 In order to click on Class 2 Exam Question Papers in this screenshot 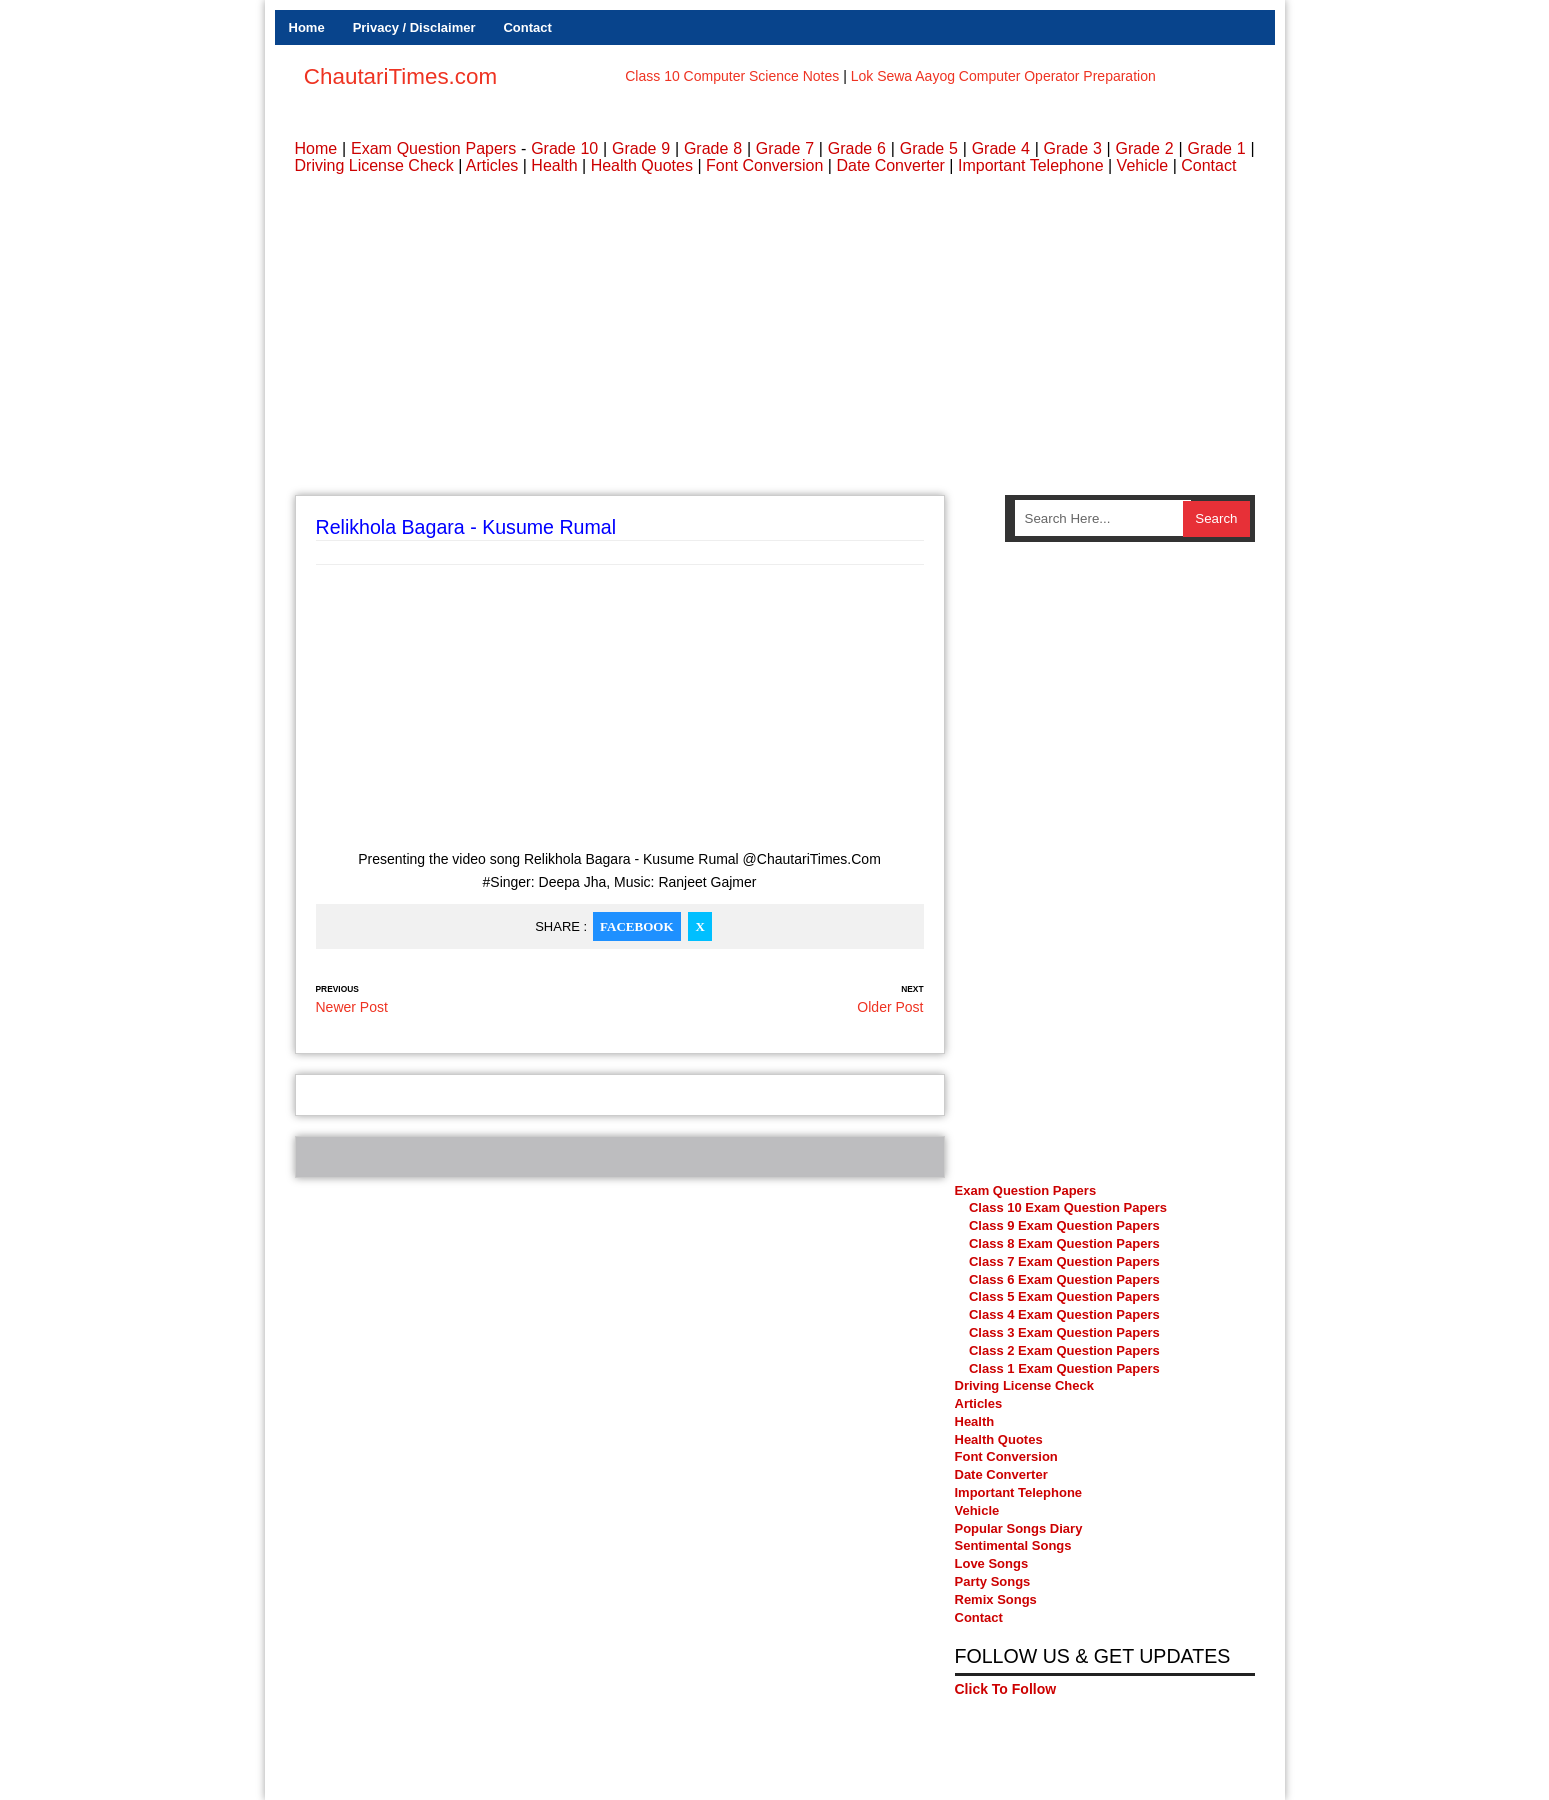, I will do `click(1064, 1350)`.